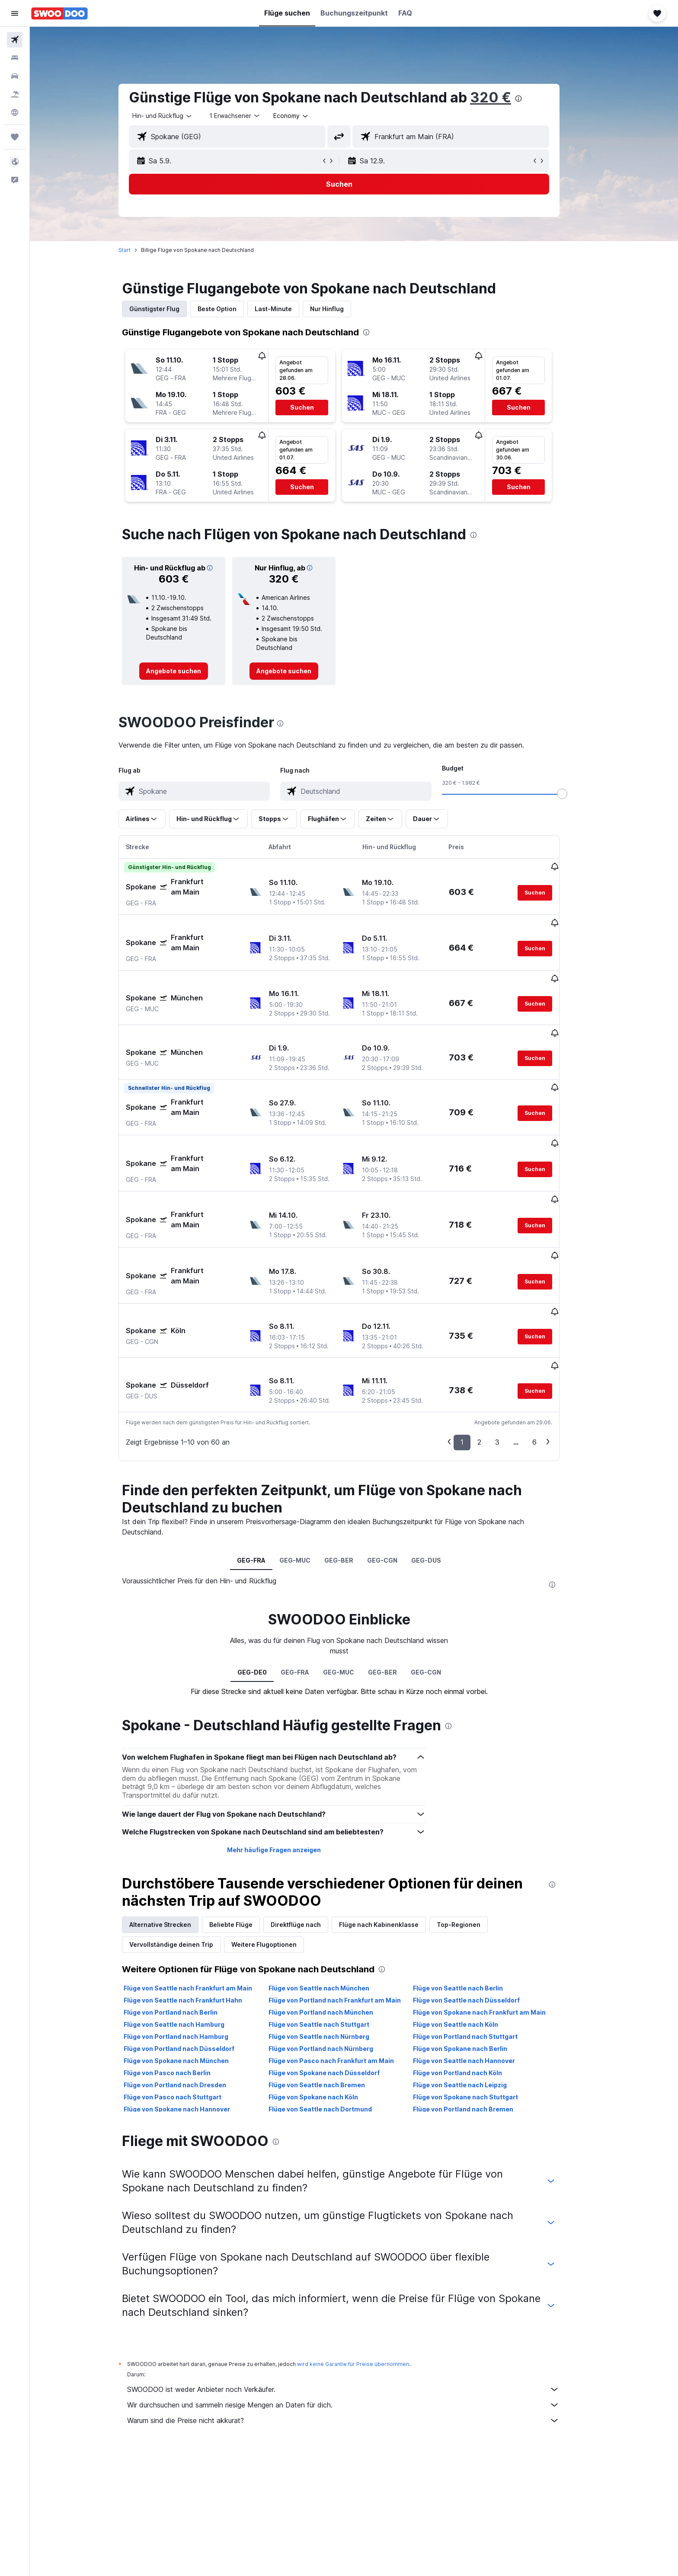 This screenshot has height=2576, width=678. Describe the element at coordinates (353, 1474) in the screenshot. I see `GEG-BER [tab]` at that location.